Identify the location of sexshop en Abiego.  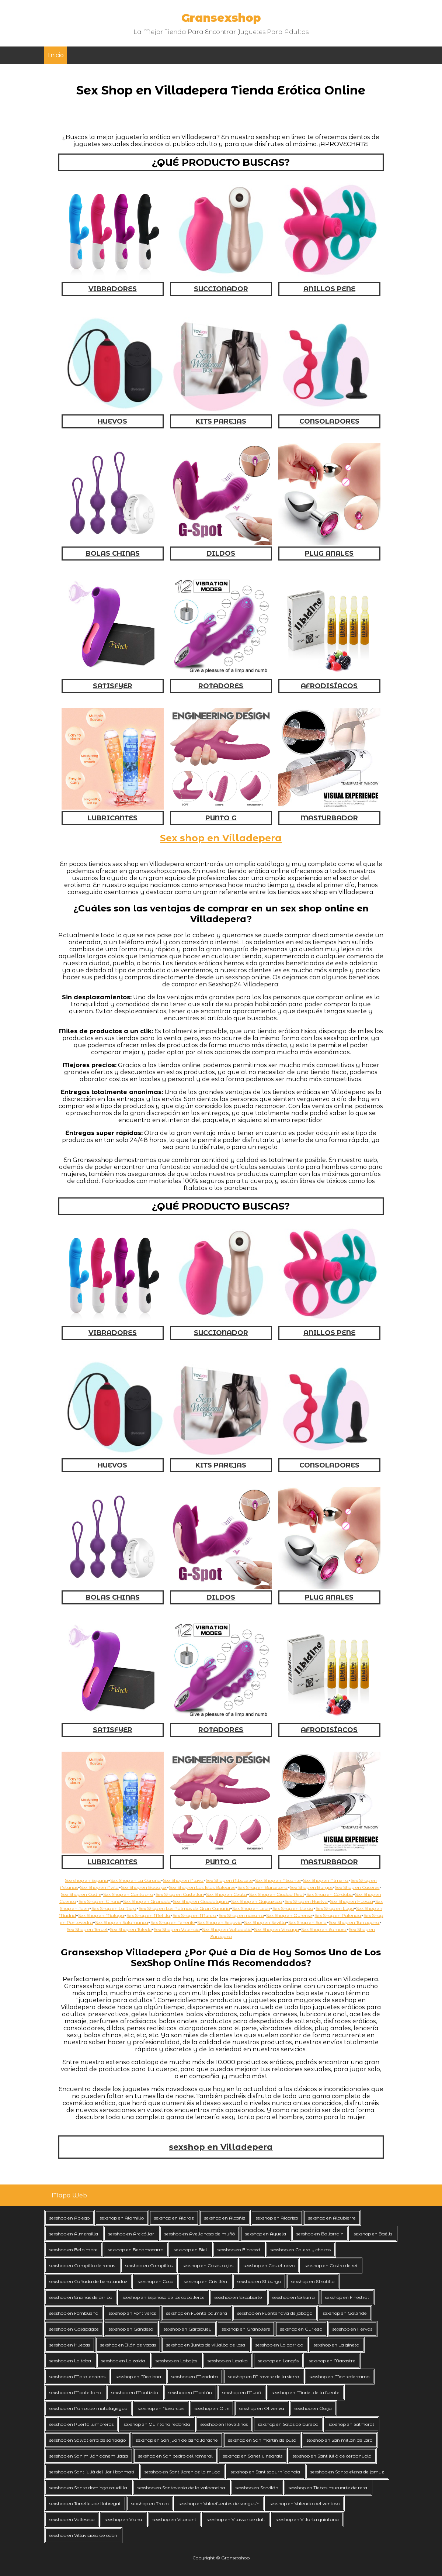
(69, 2218).